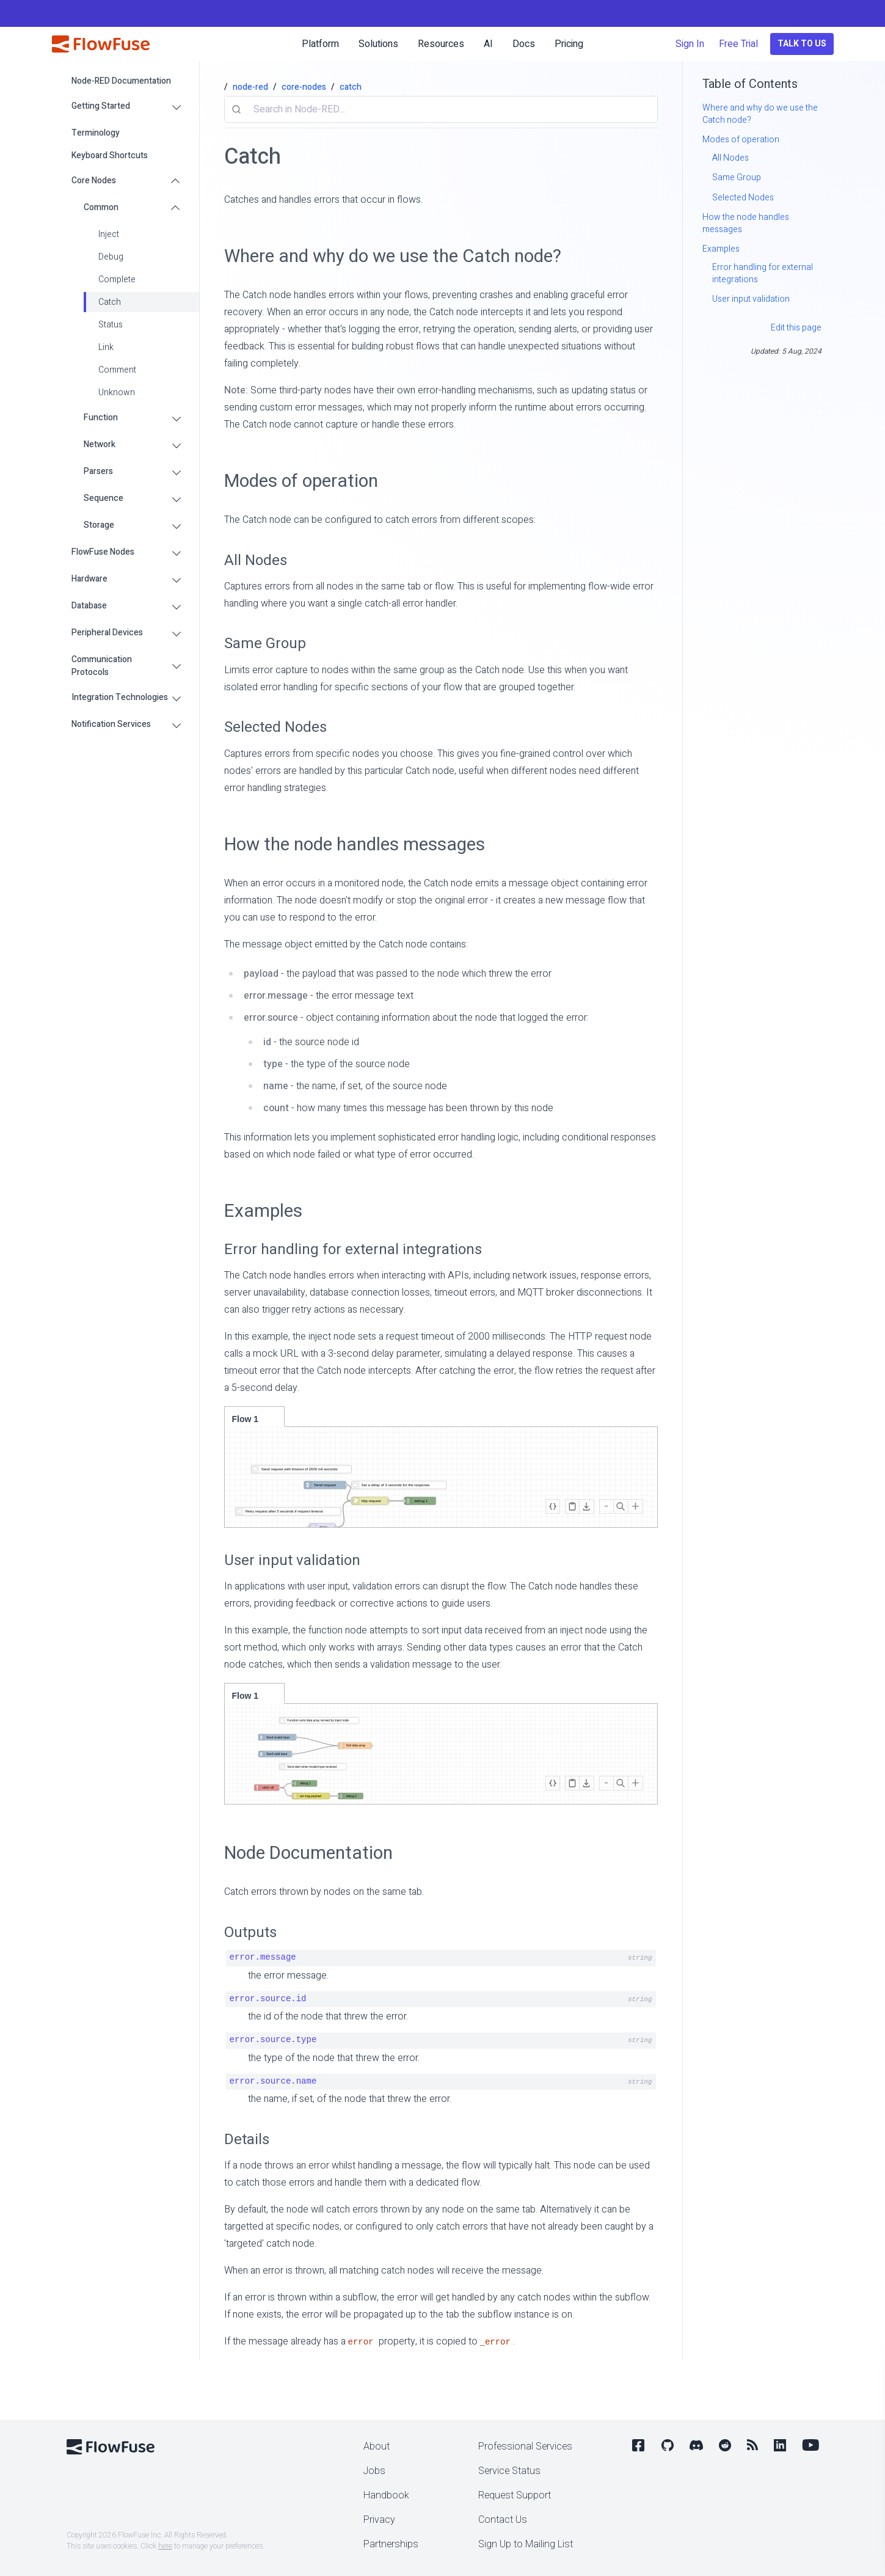  What do you see at coordinates (119, 697) in the screenshot?
I see `Integration Technologies` at bounding box center [119, 697].